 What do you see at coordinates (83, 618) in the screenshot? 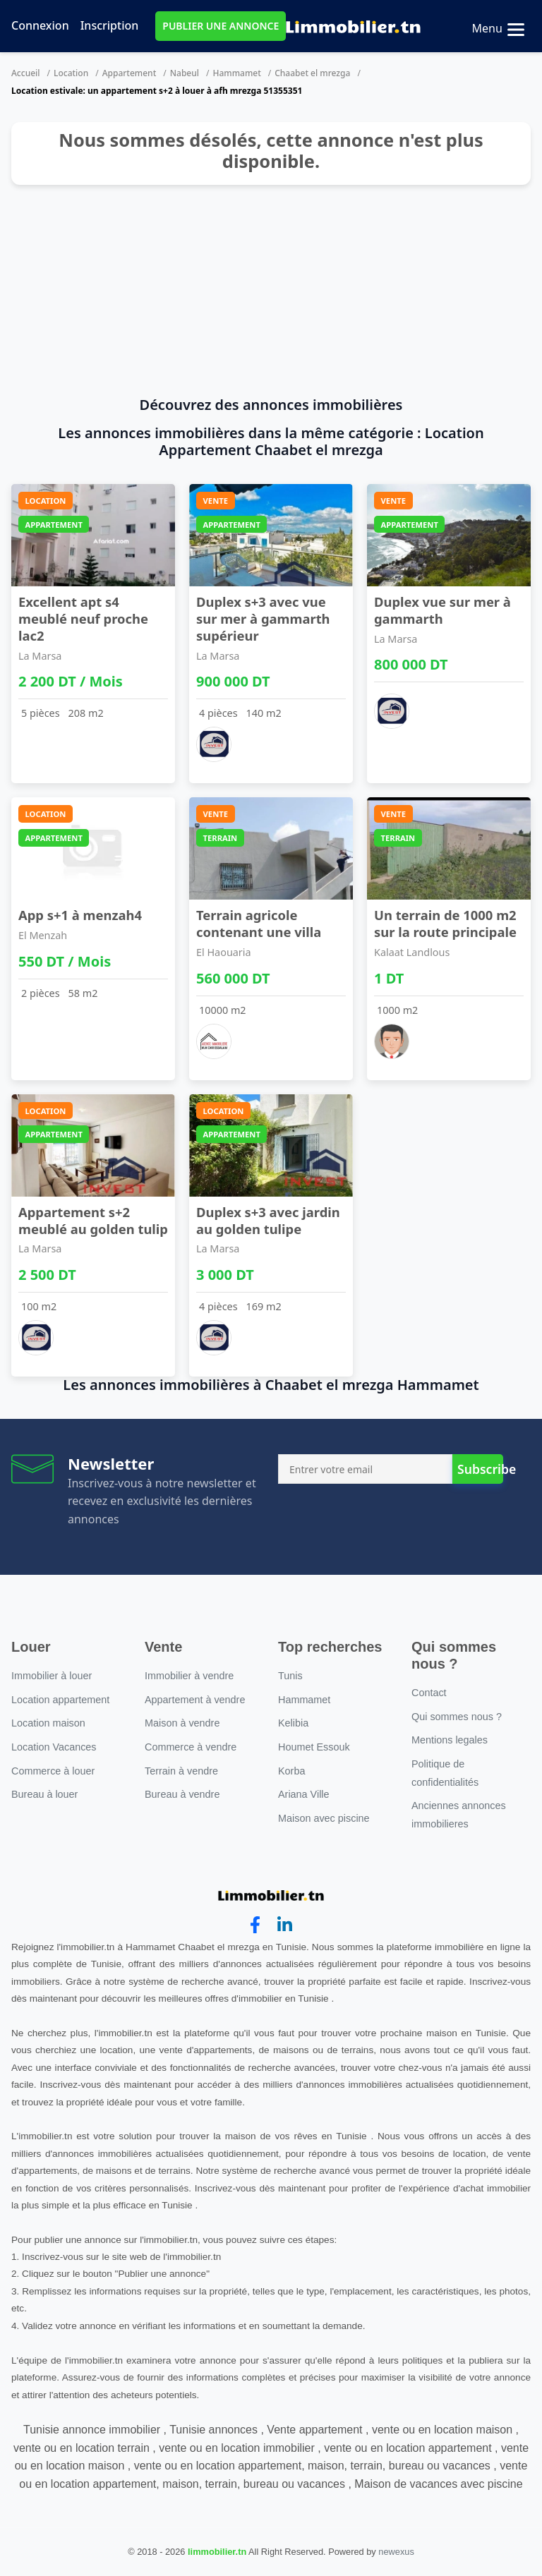
I see `Excellent apt s4 meublé neuf proche lac2` at bounding box center [83, 618].